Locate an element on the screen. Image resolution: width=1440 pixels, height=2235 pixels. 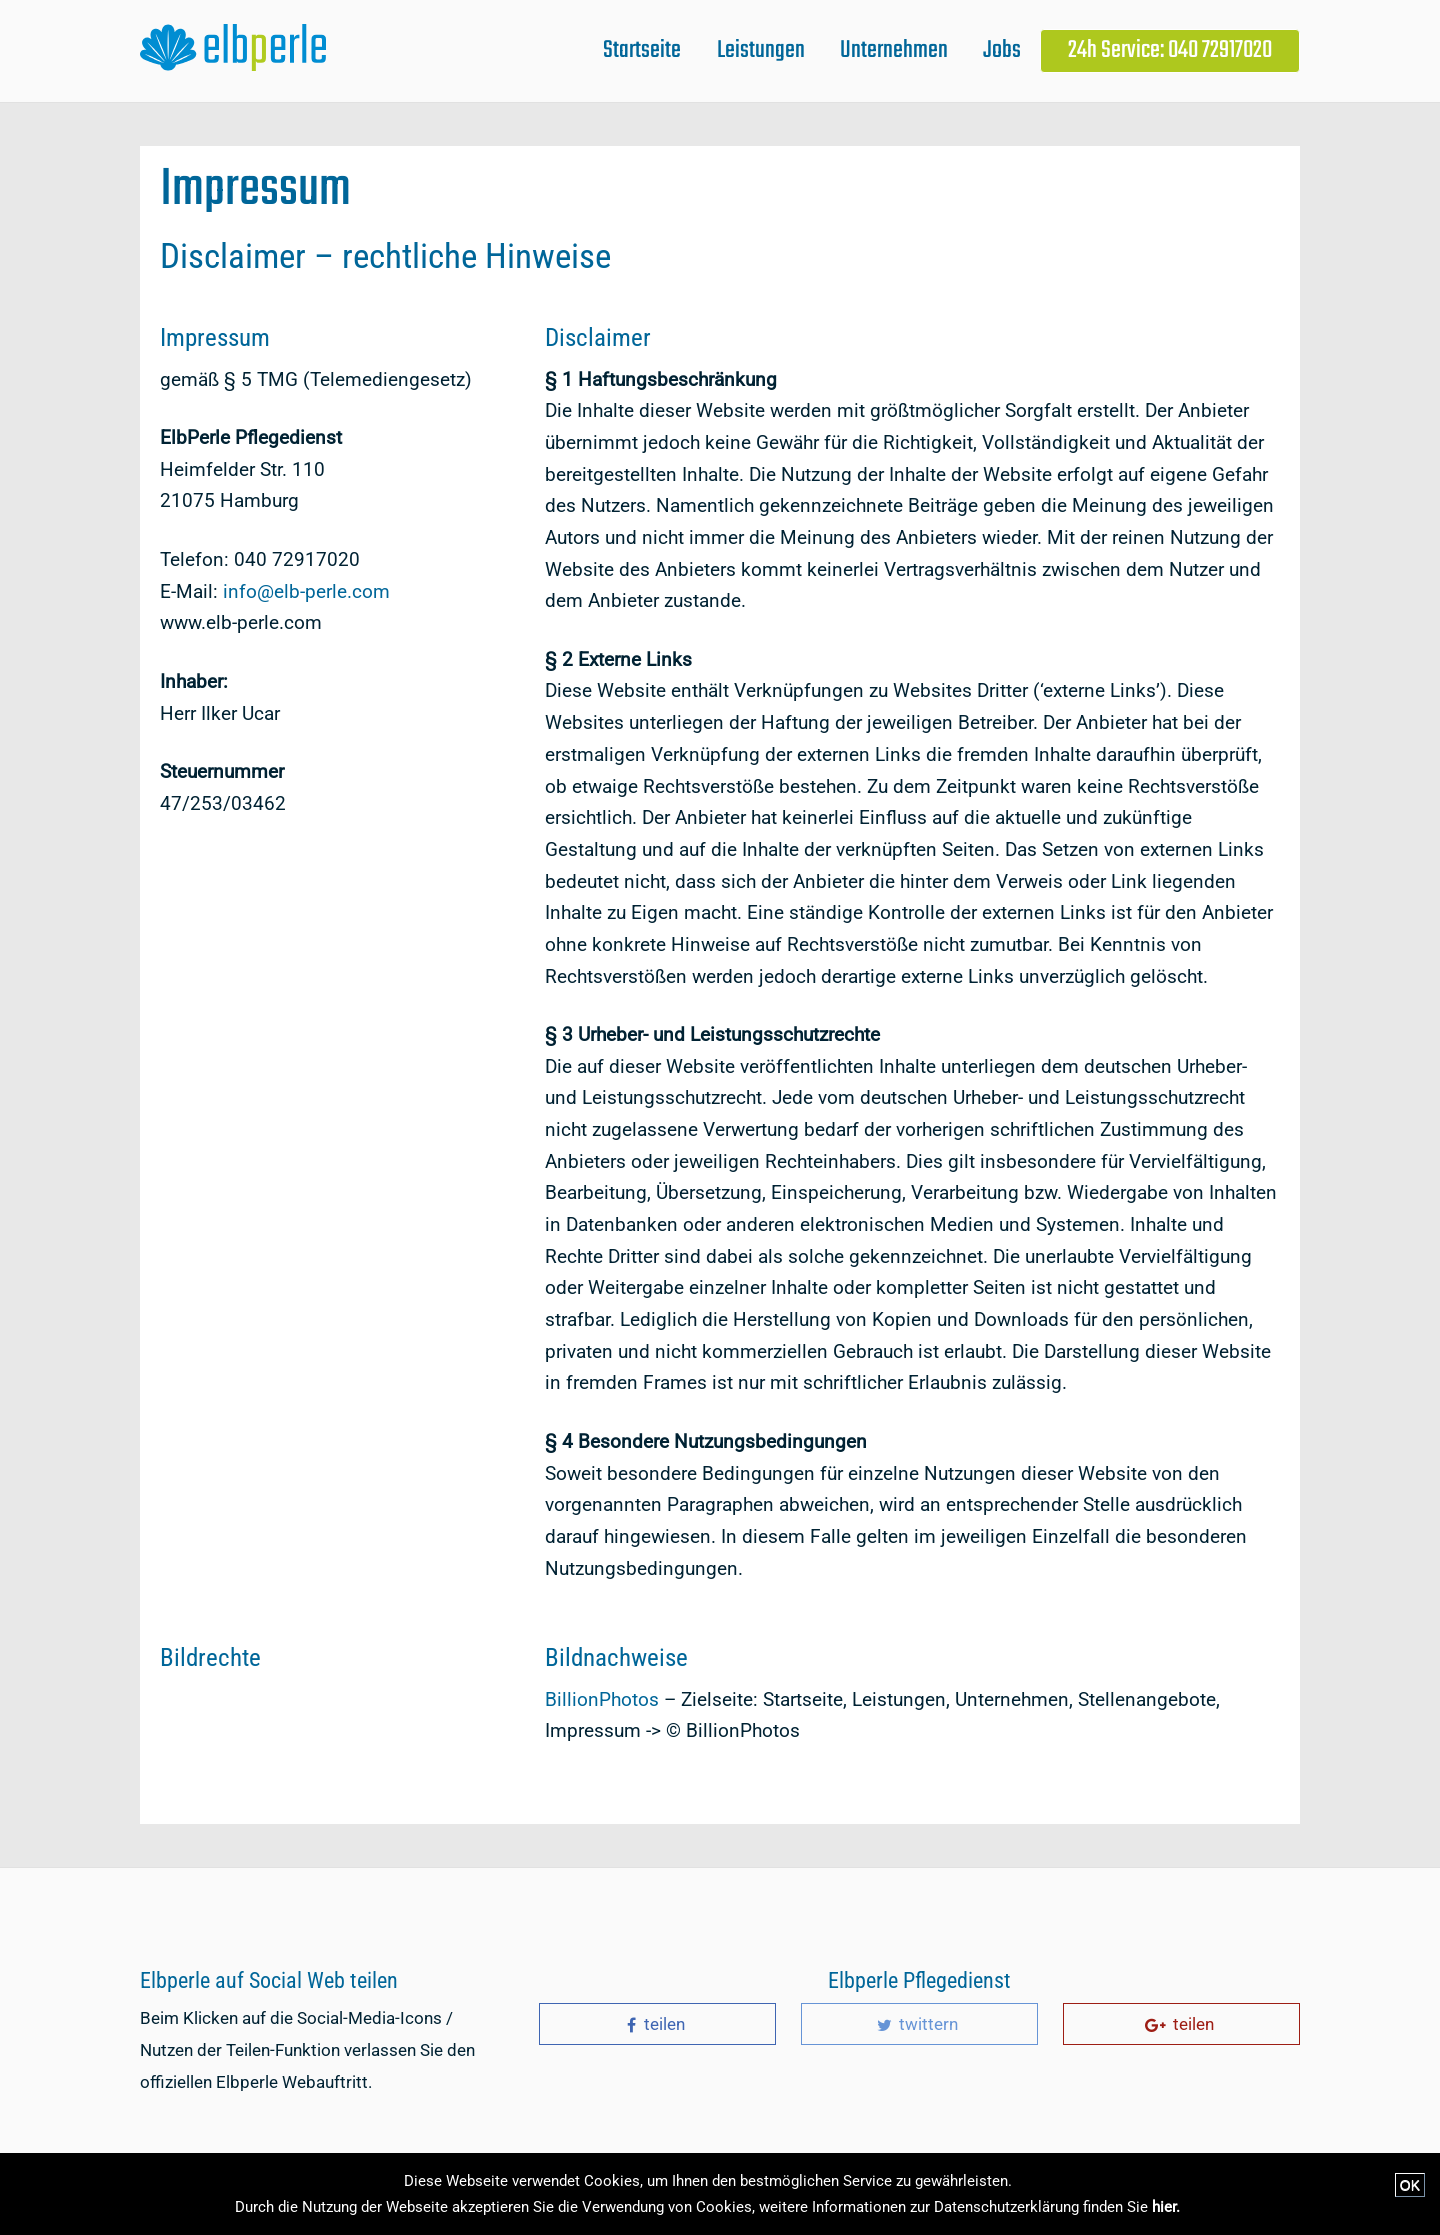
info@elb-perle.com is located at coordinates (306, 591).